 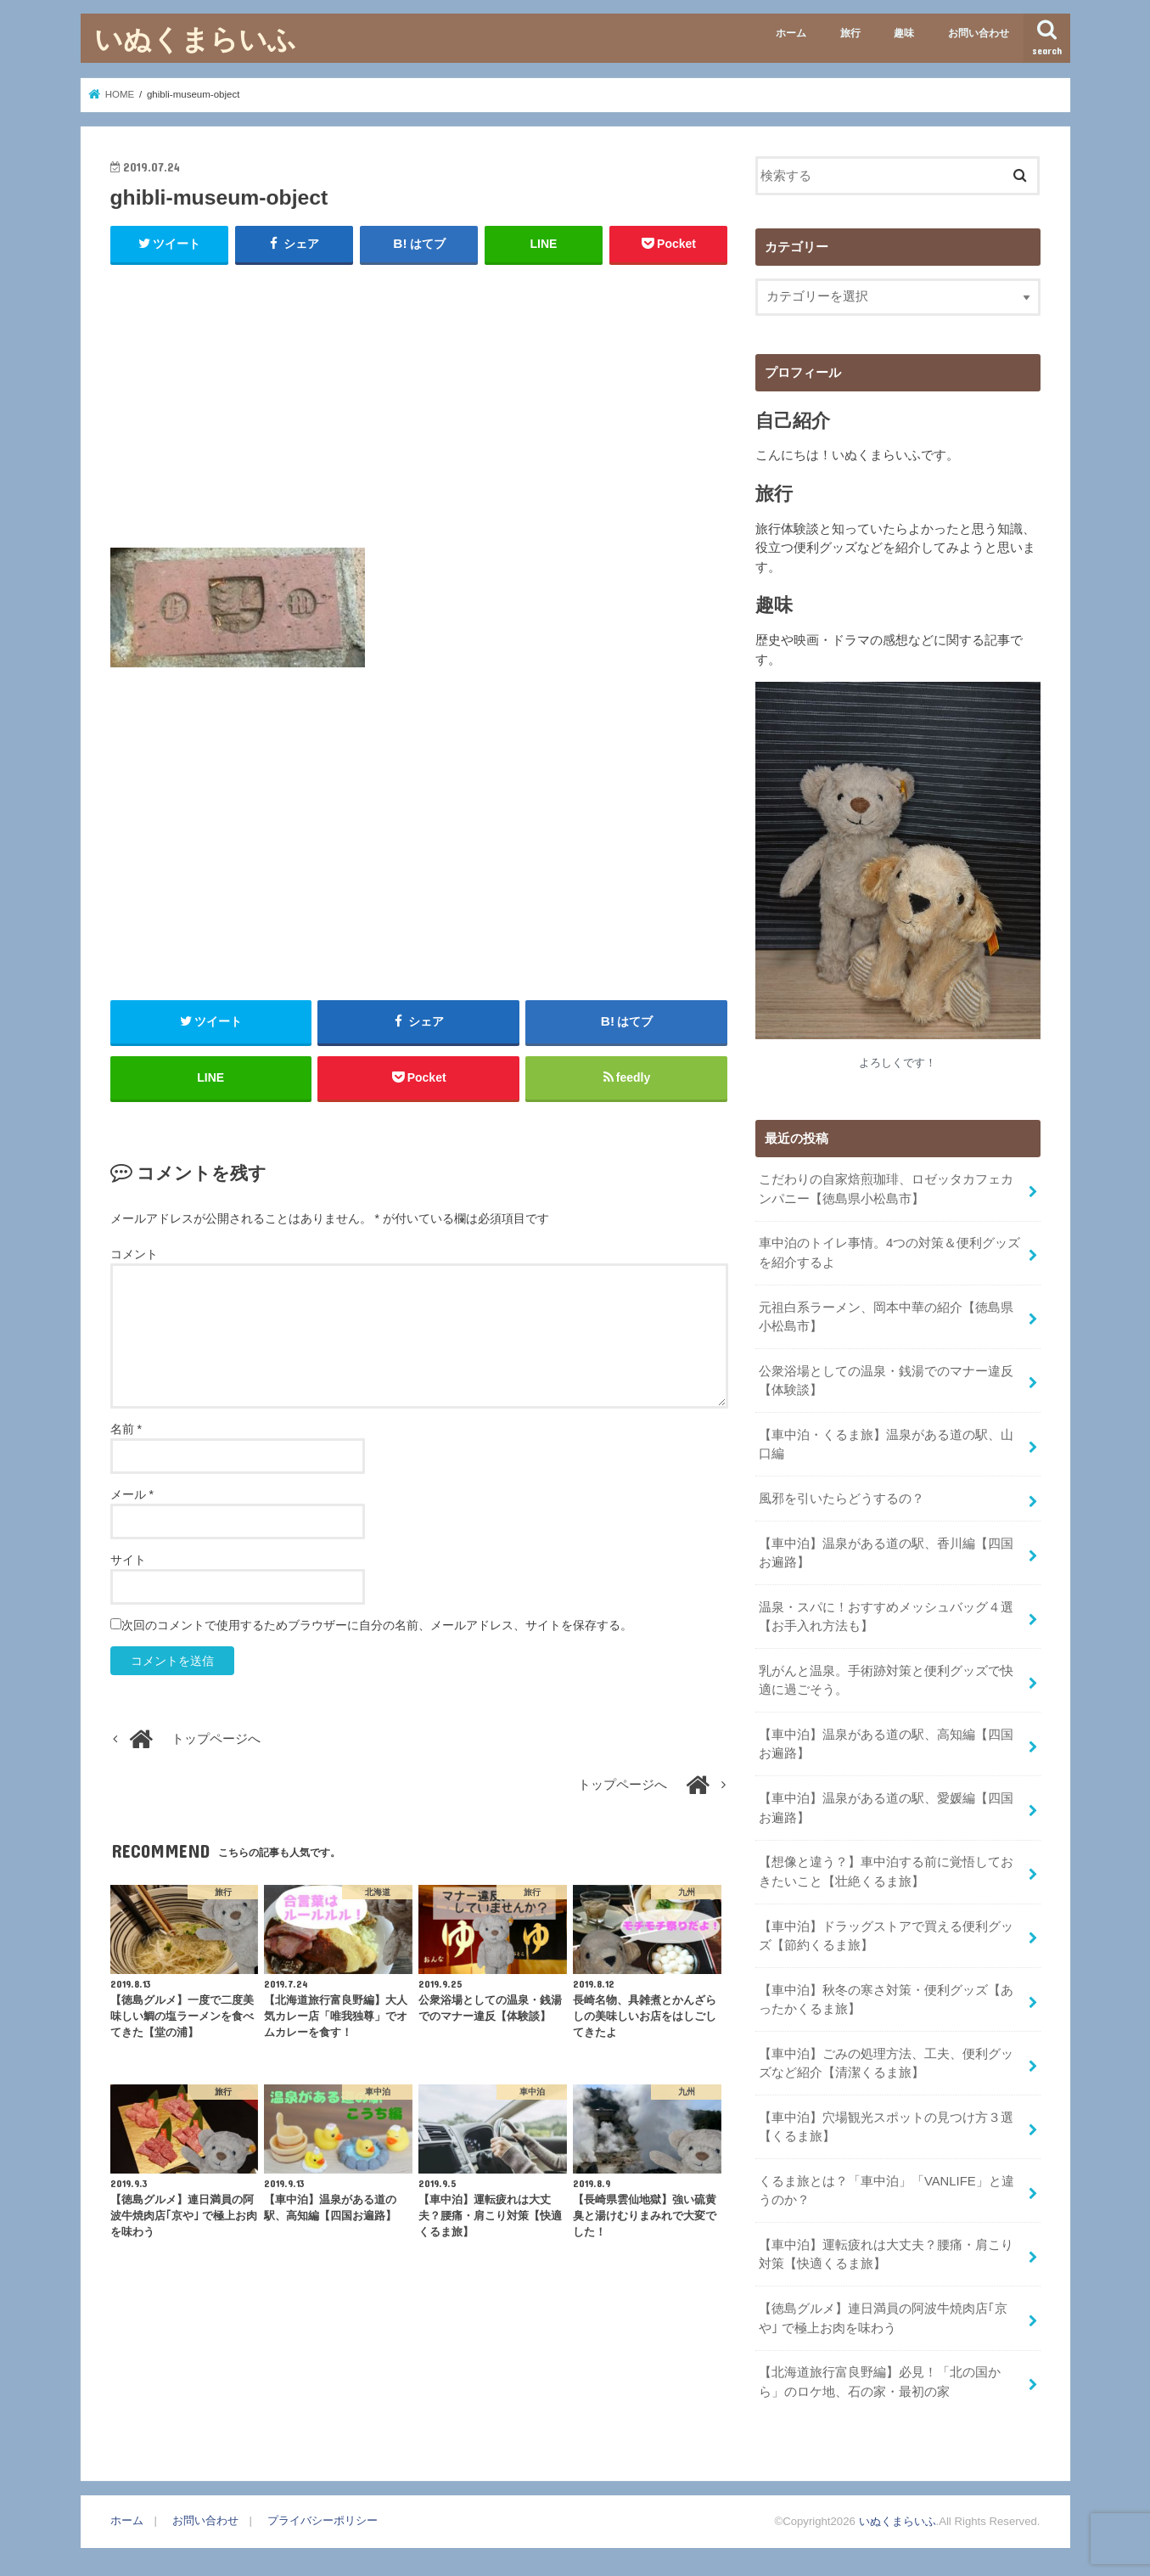 I want to click on 乳がんと温泉。手術跡対策と便利グッズで快適に過ごそう。, so click(x=886, y=1680).